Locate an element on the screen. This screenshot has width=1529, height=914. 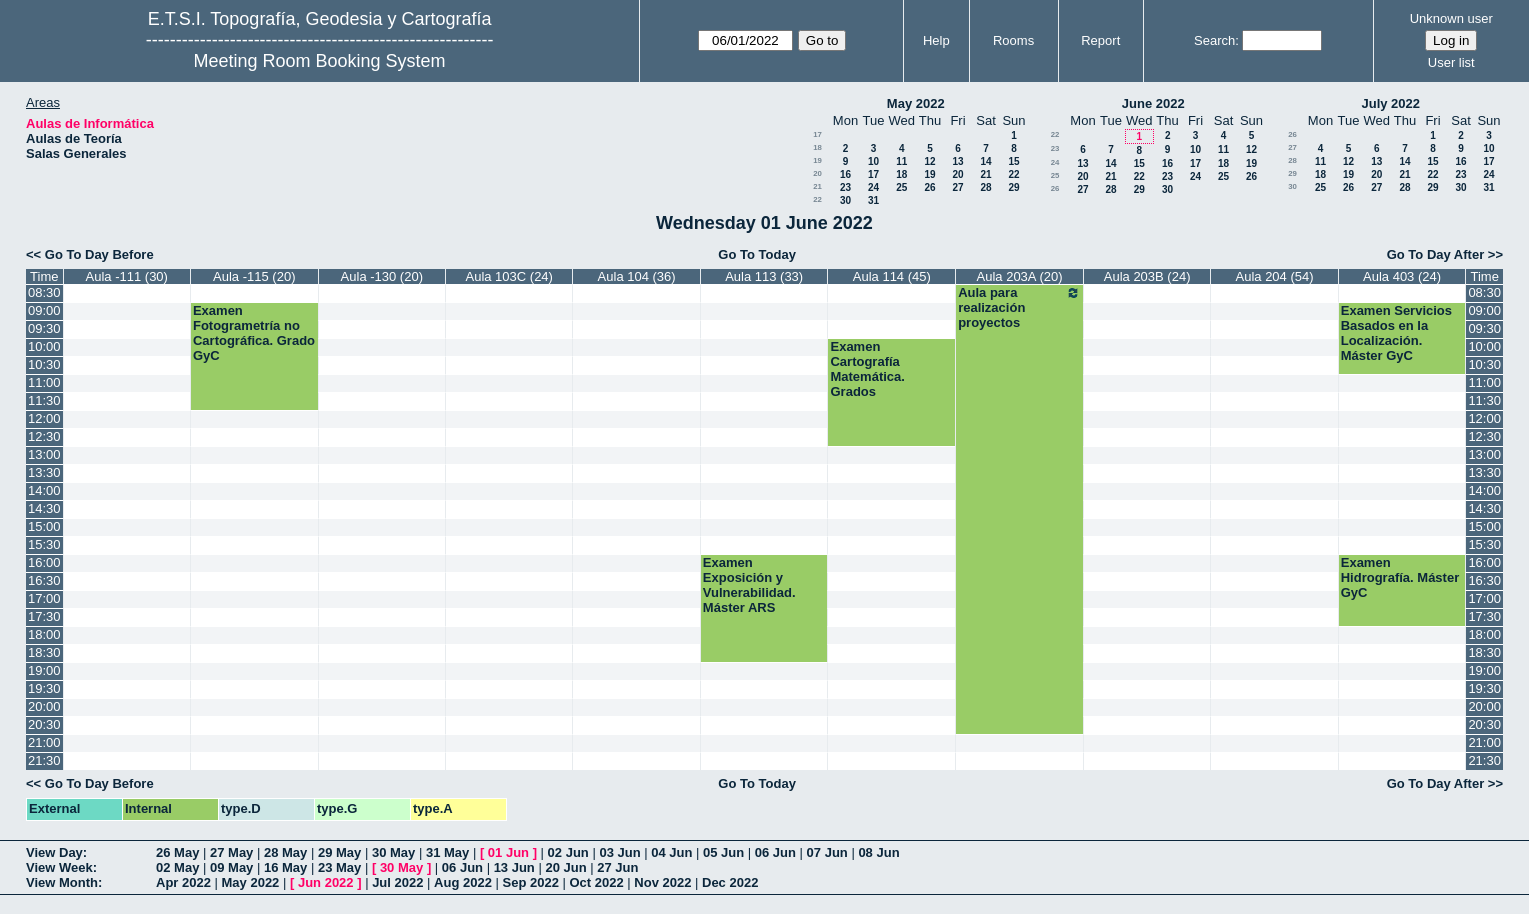
21:00 is located at coordinates (44, 742).